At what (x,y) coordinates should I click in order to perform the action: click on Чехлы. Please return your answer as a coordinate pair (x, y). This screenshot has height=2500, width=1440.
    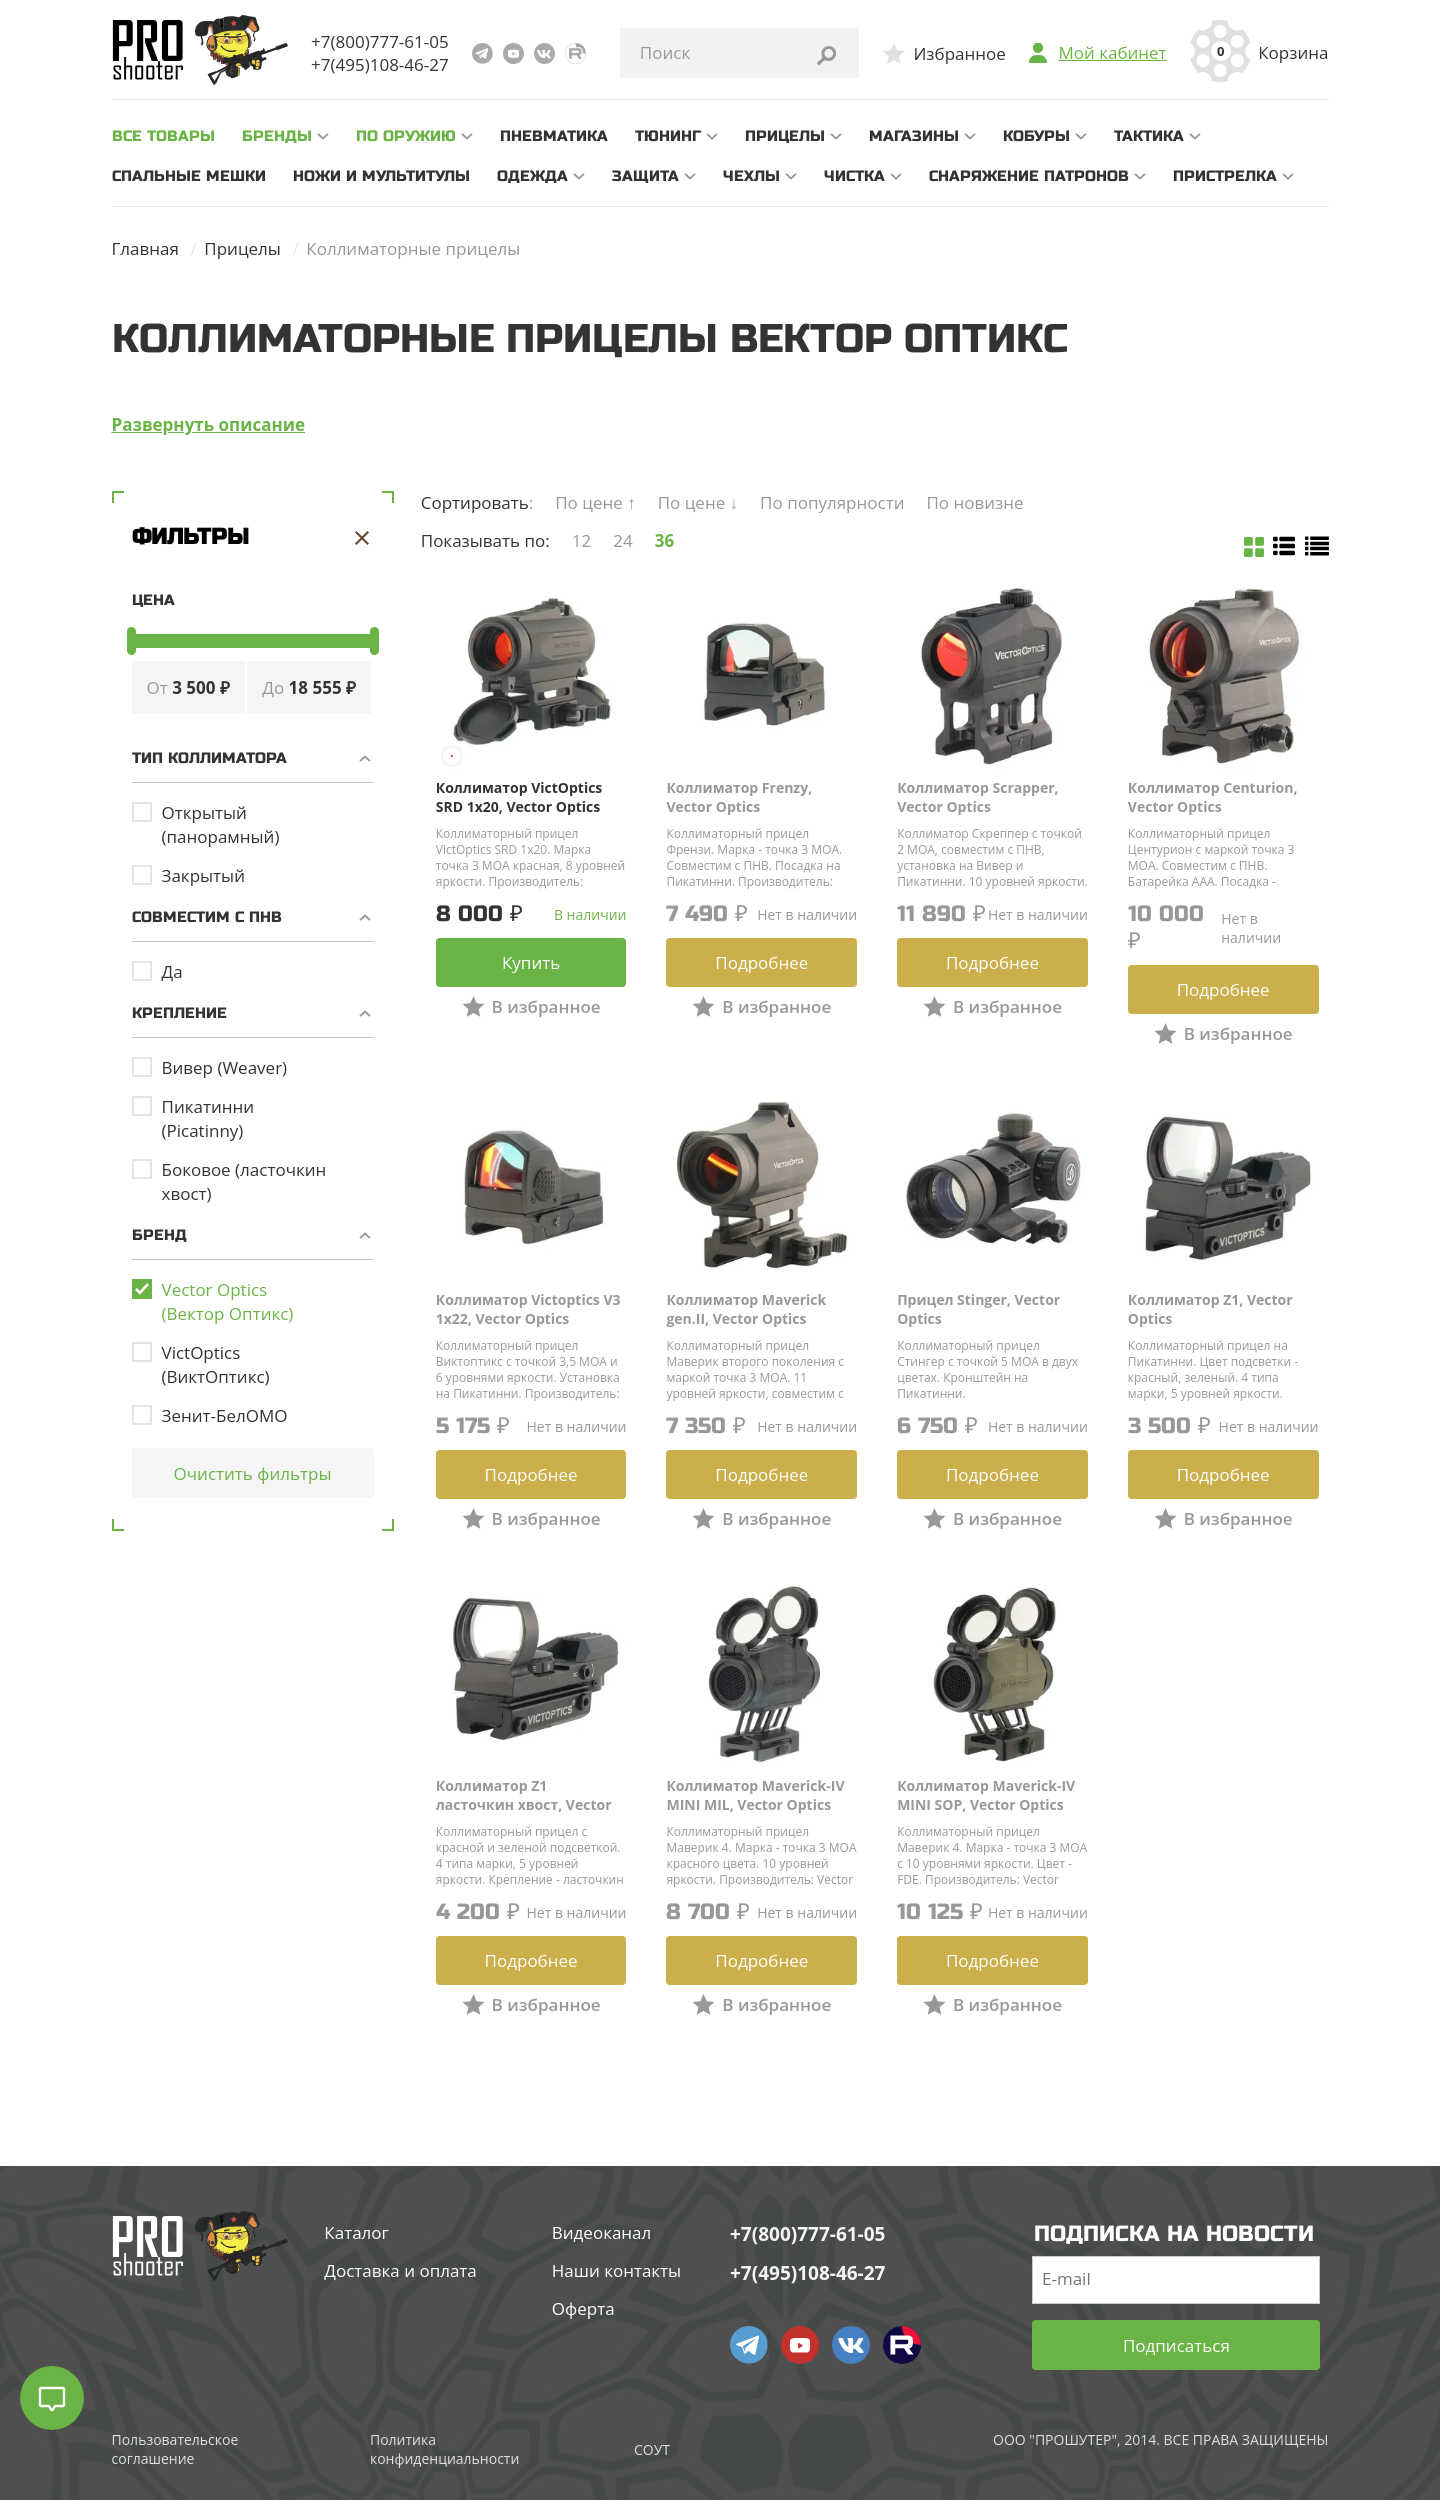
    Looking at the image, I should click on (751, 176).